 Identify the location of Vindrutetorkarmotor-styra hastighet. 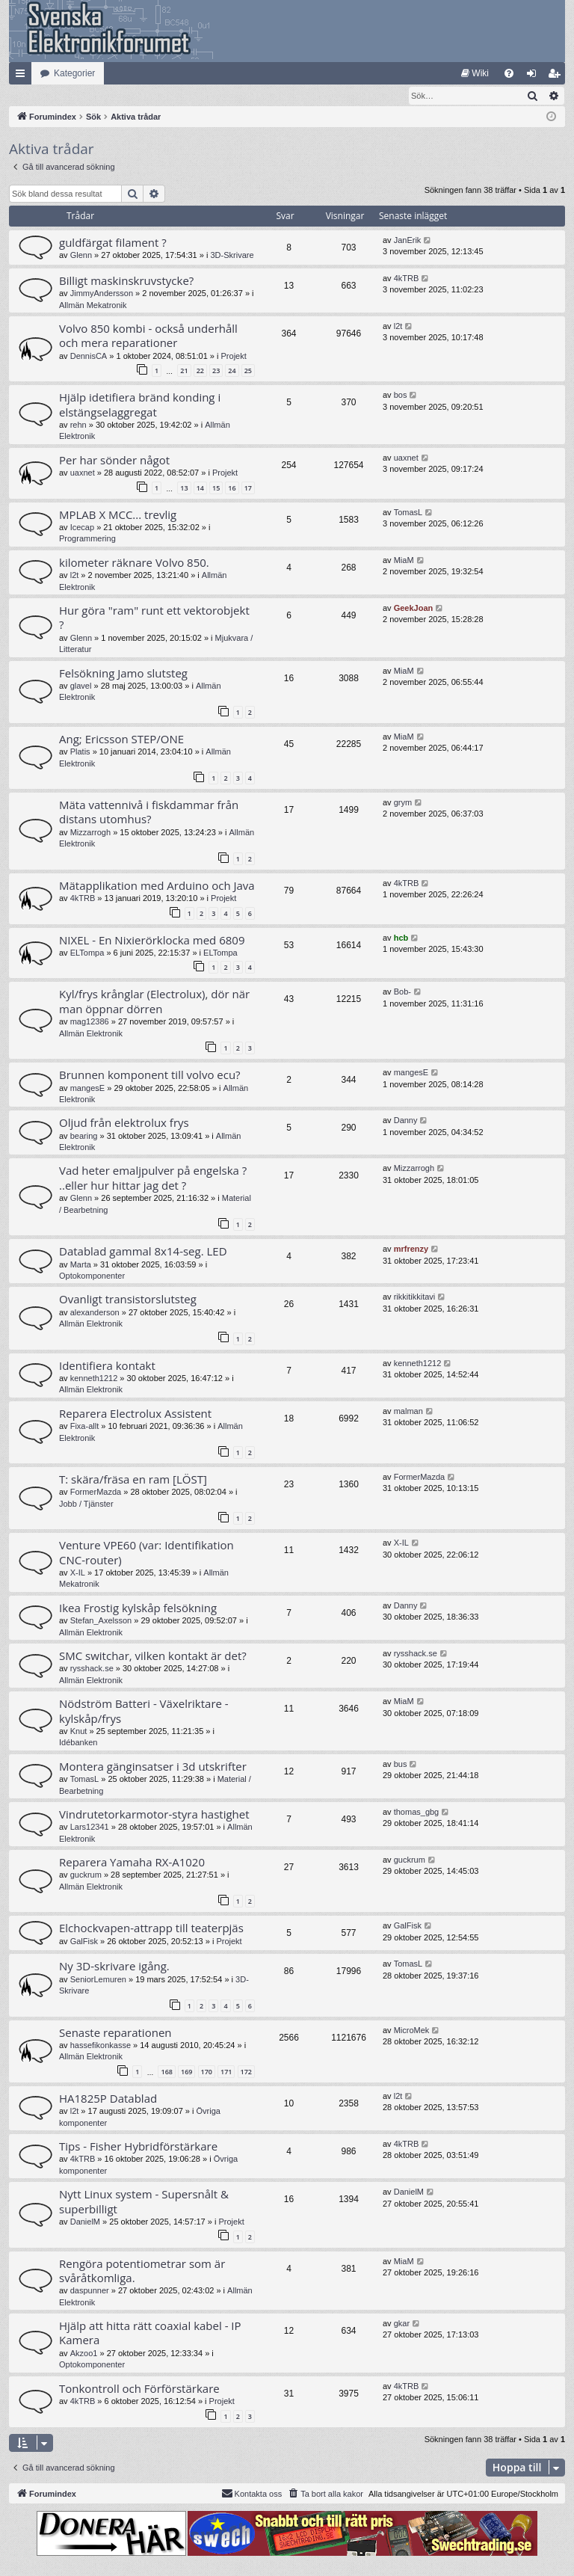
(154, 1814).